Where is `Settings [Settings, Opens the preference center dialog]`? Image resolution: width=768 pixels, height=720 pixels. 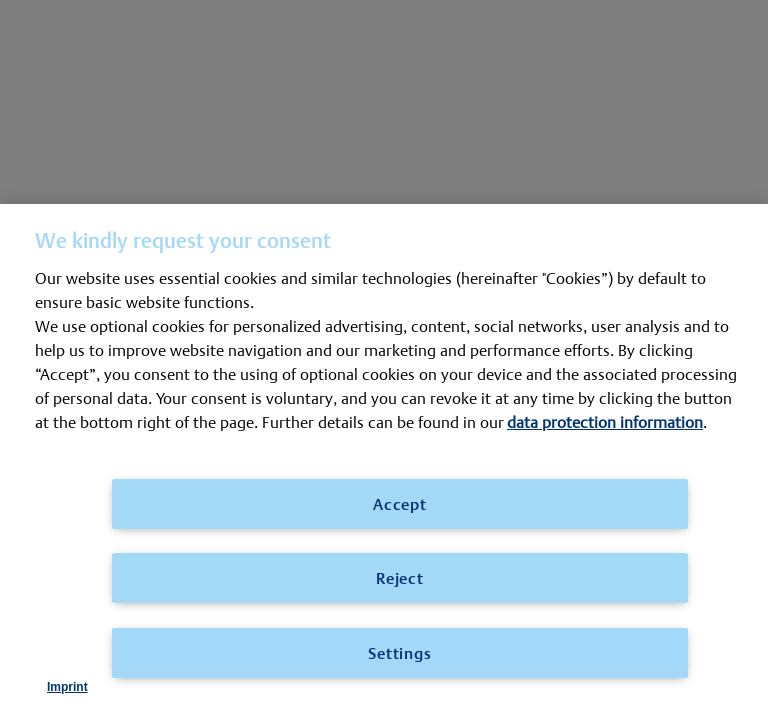
Settings [Settings, Opens the preference center dialog] is located at coordinates (399, 652).